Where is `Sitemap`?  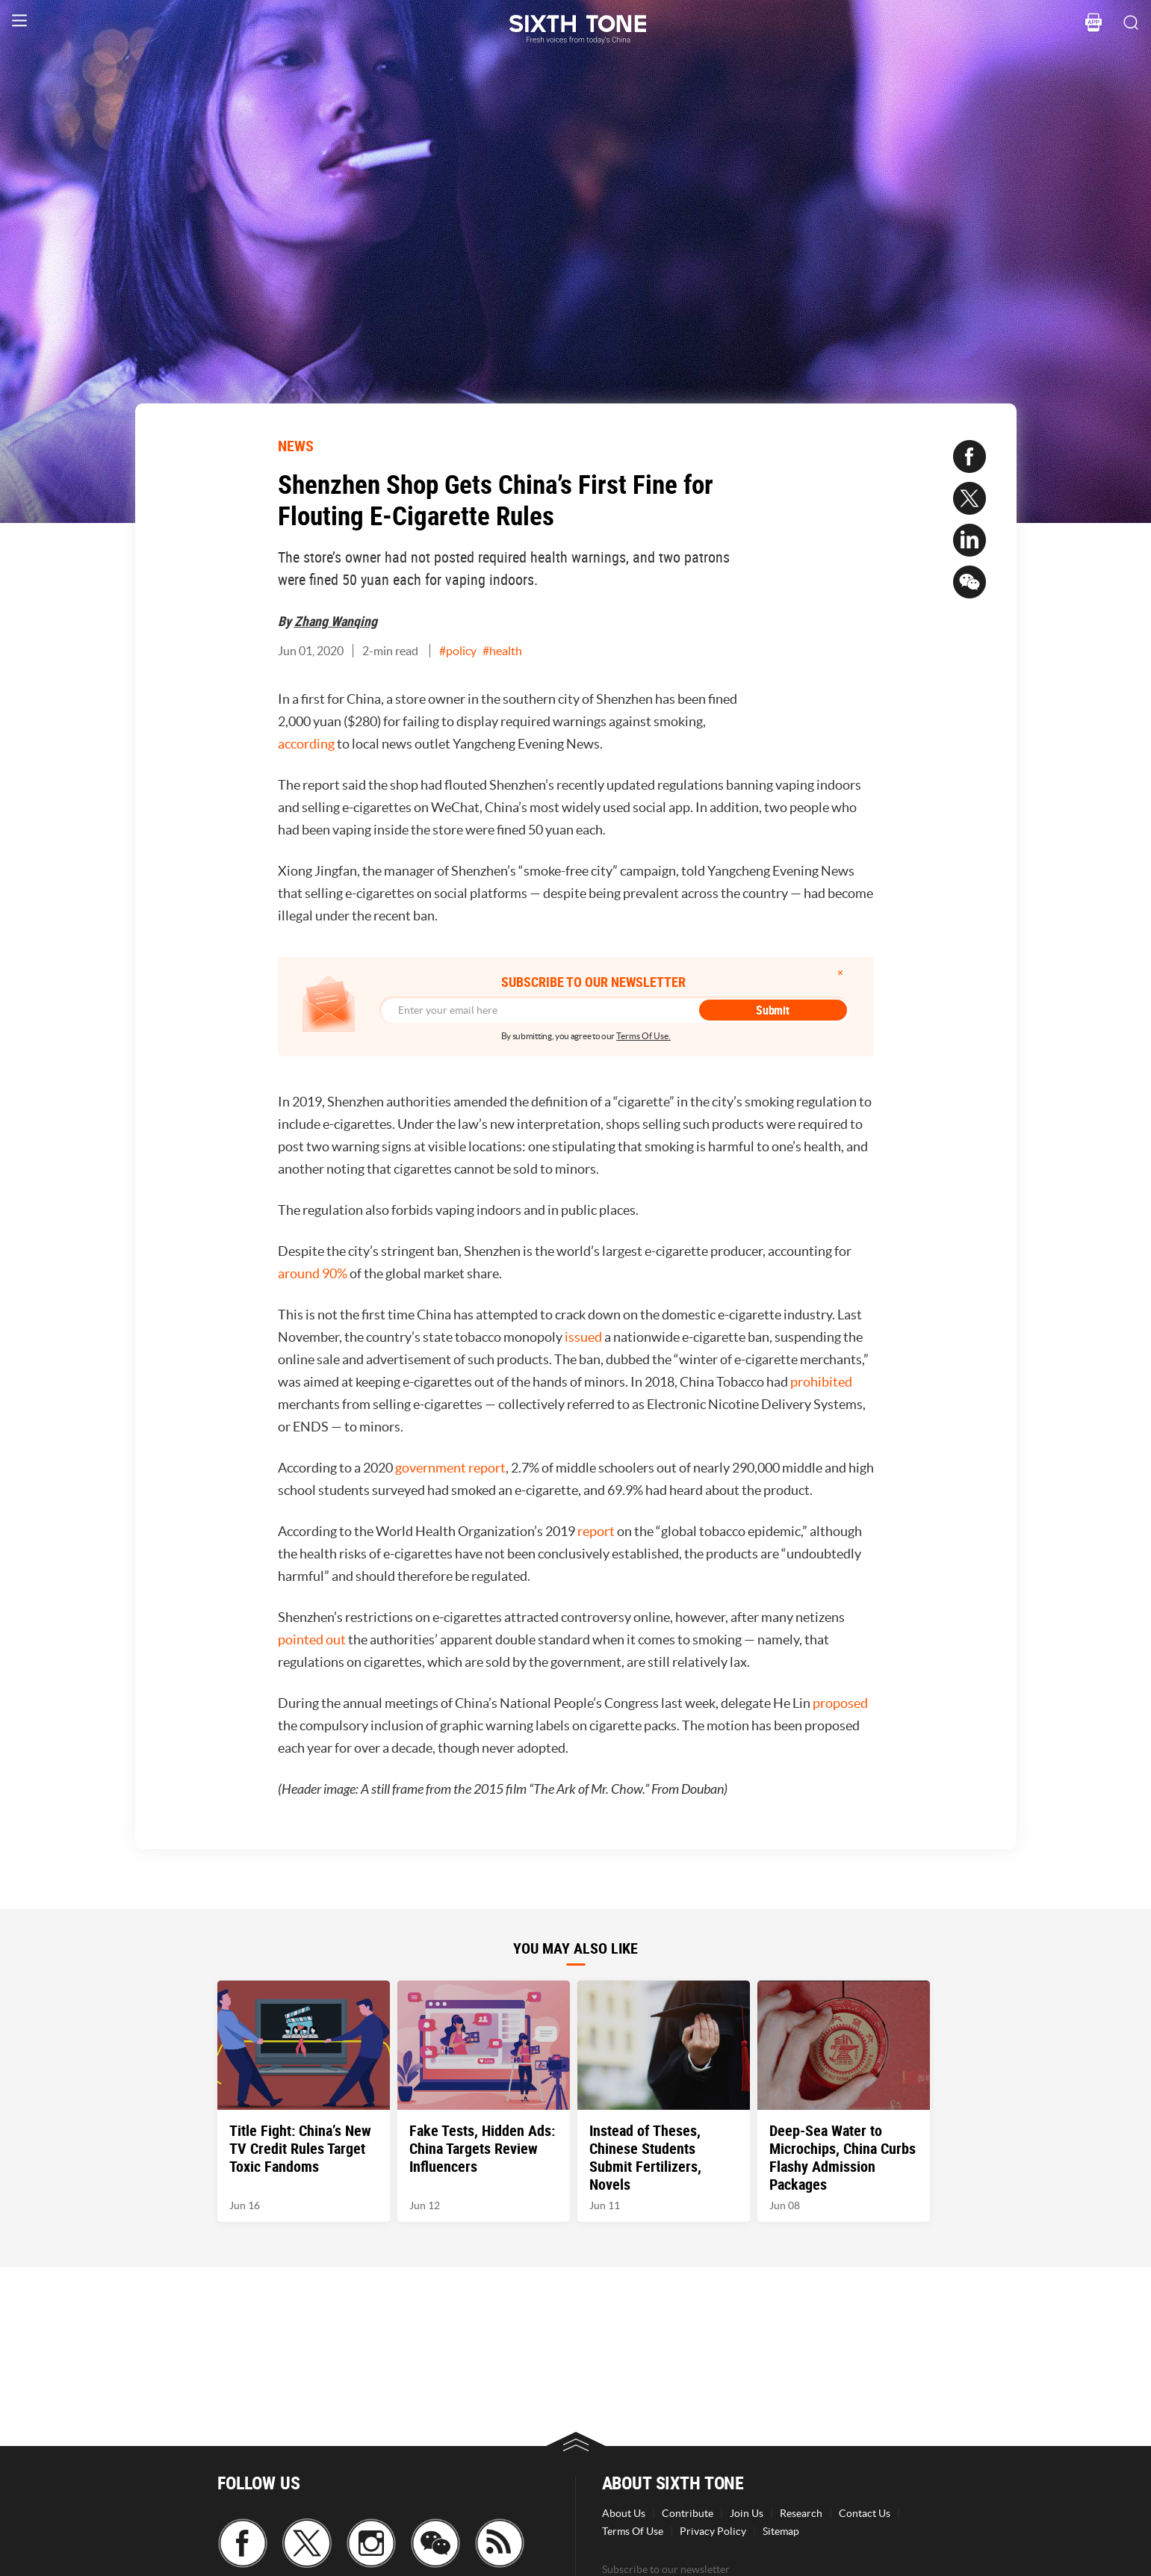
Sitemap is located at coordinates (781, 2531).